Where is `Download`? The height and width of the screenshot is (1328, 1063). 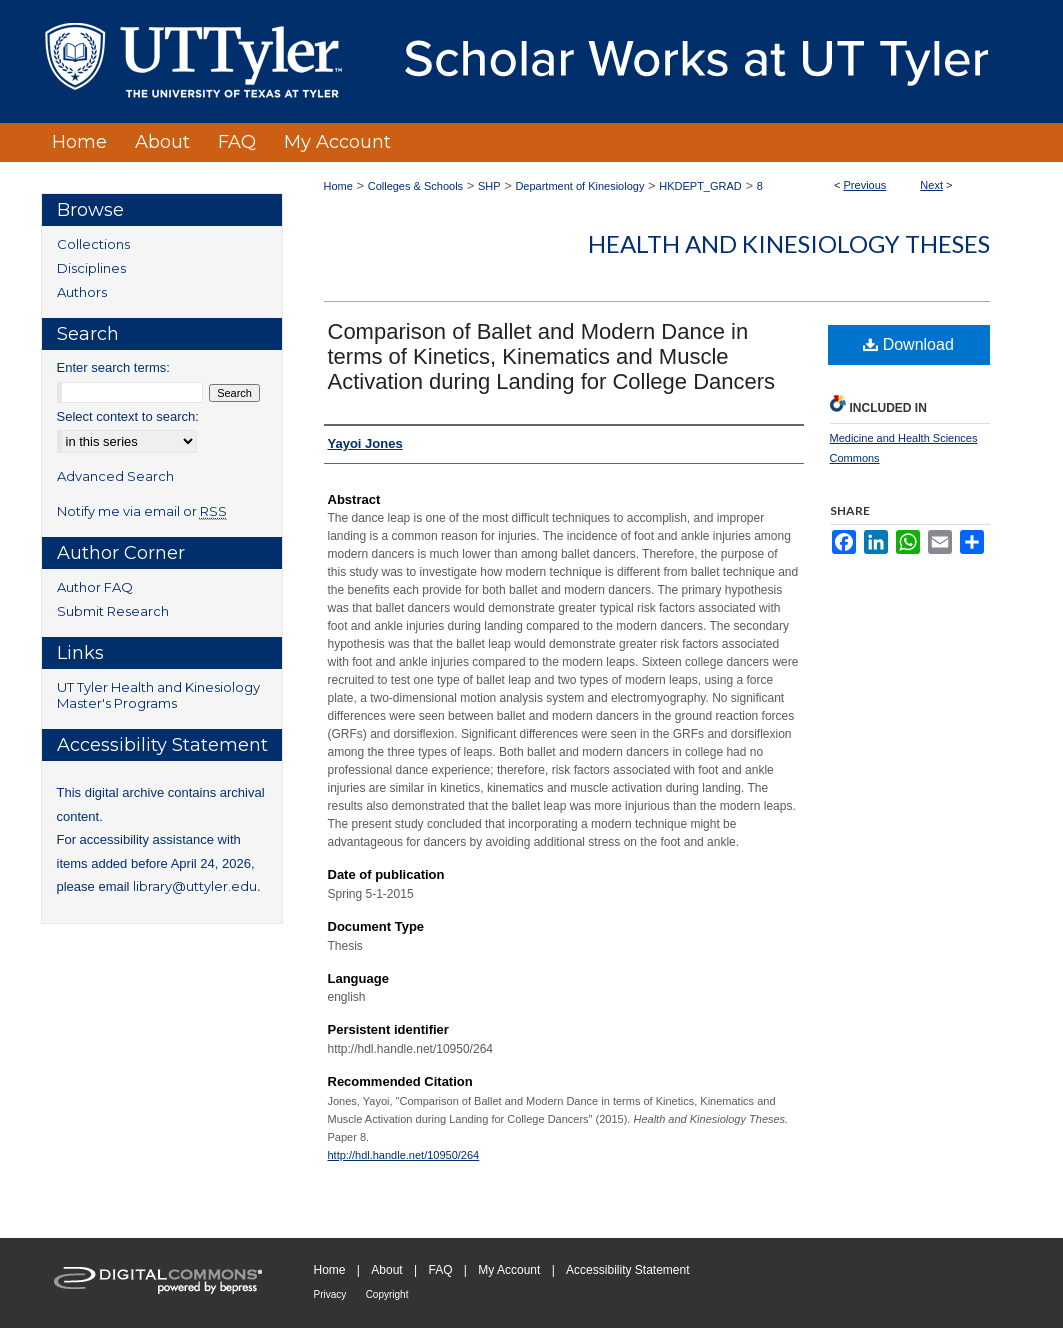
Download is located at coordinates (908, 344).